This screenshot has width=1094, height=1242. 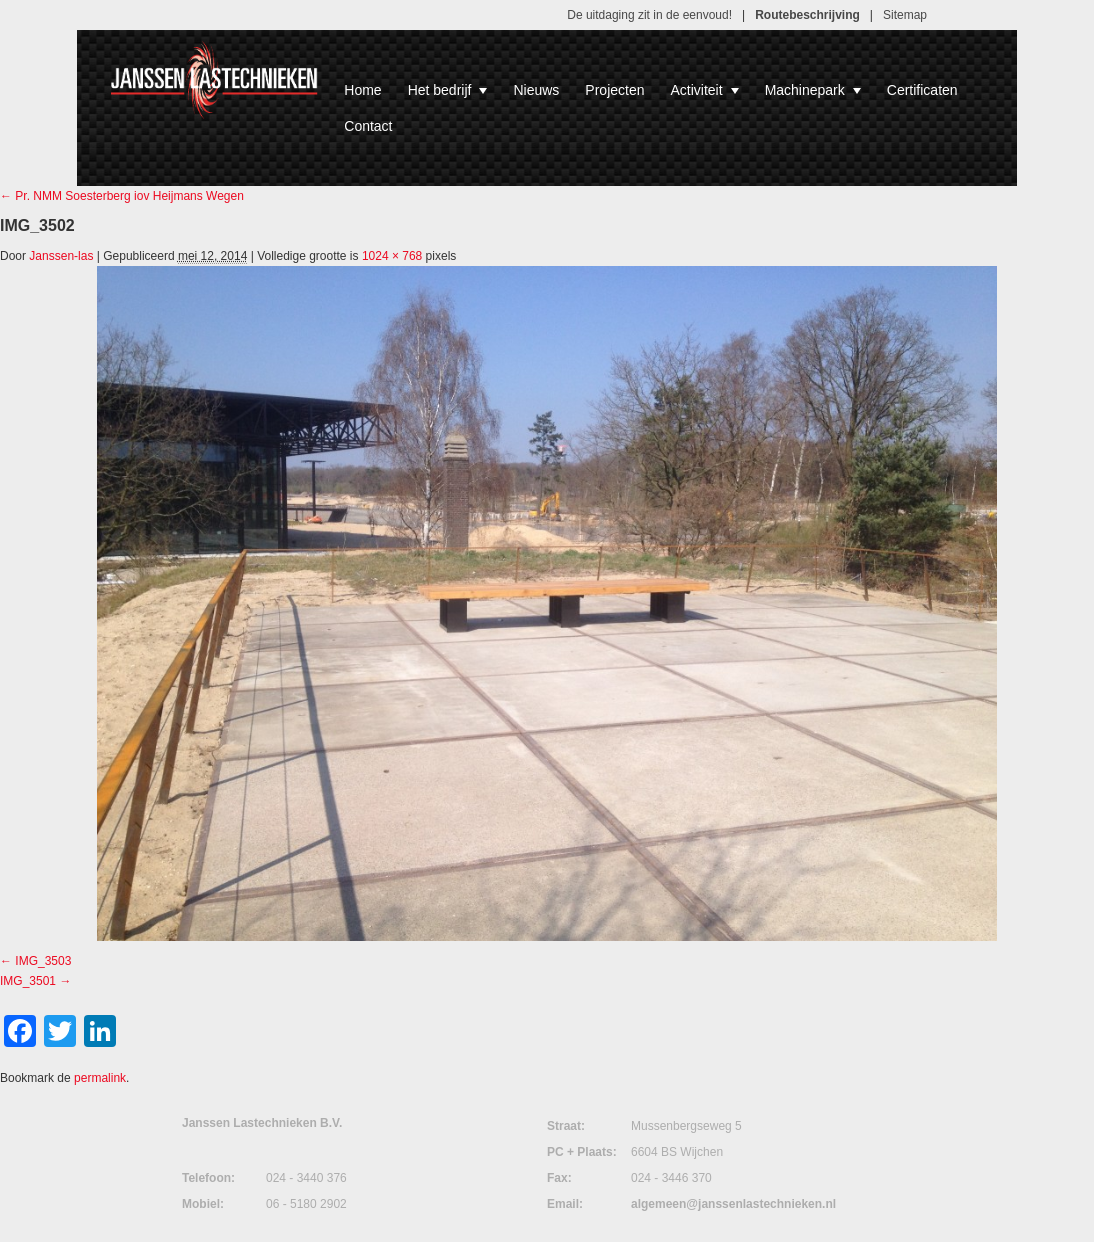 What do you see at coordinates (362, 90) in the screenshot?
I see `Home` at bounding box center [362, 90].